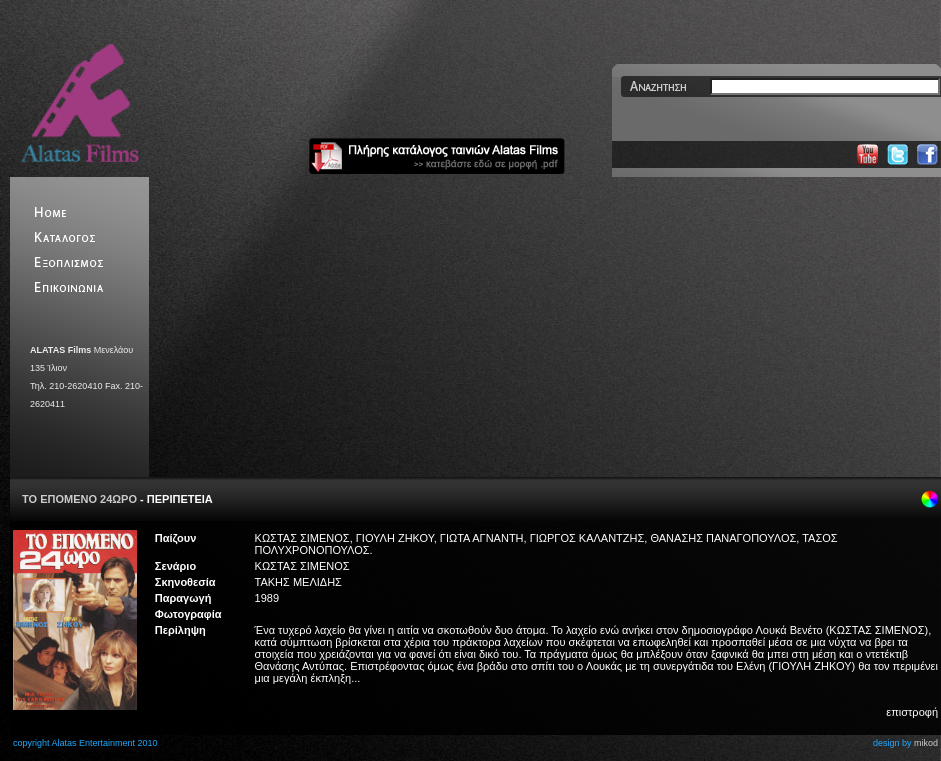 The image size is (941, 761). Describe the element at coordinates (926, 743) in the screenshot. I see `mikod` at that location.